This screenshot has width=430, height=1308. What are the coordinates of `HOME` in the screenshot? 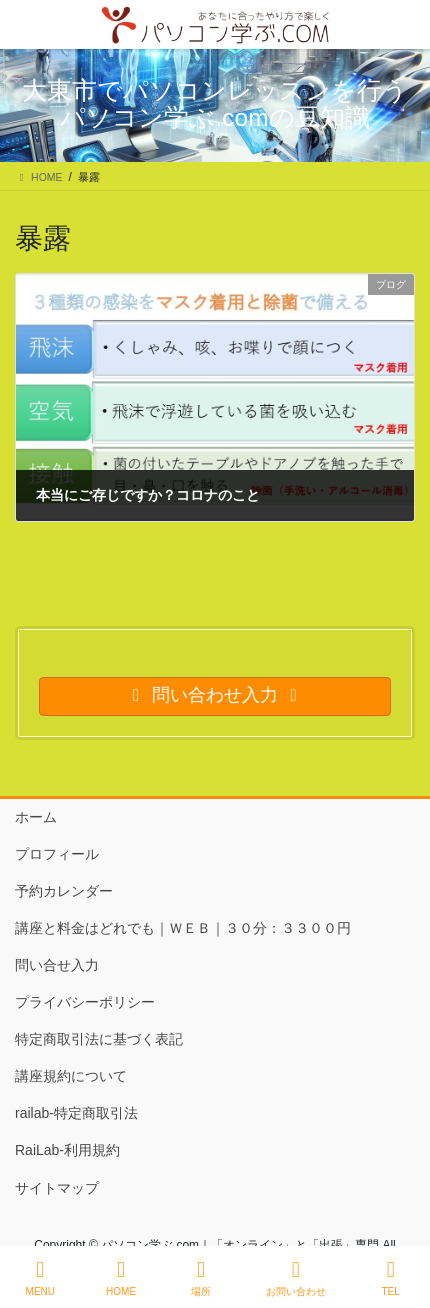 It's located at (121, 1278).